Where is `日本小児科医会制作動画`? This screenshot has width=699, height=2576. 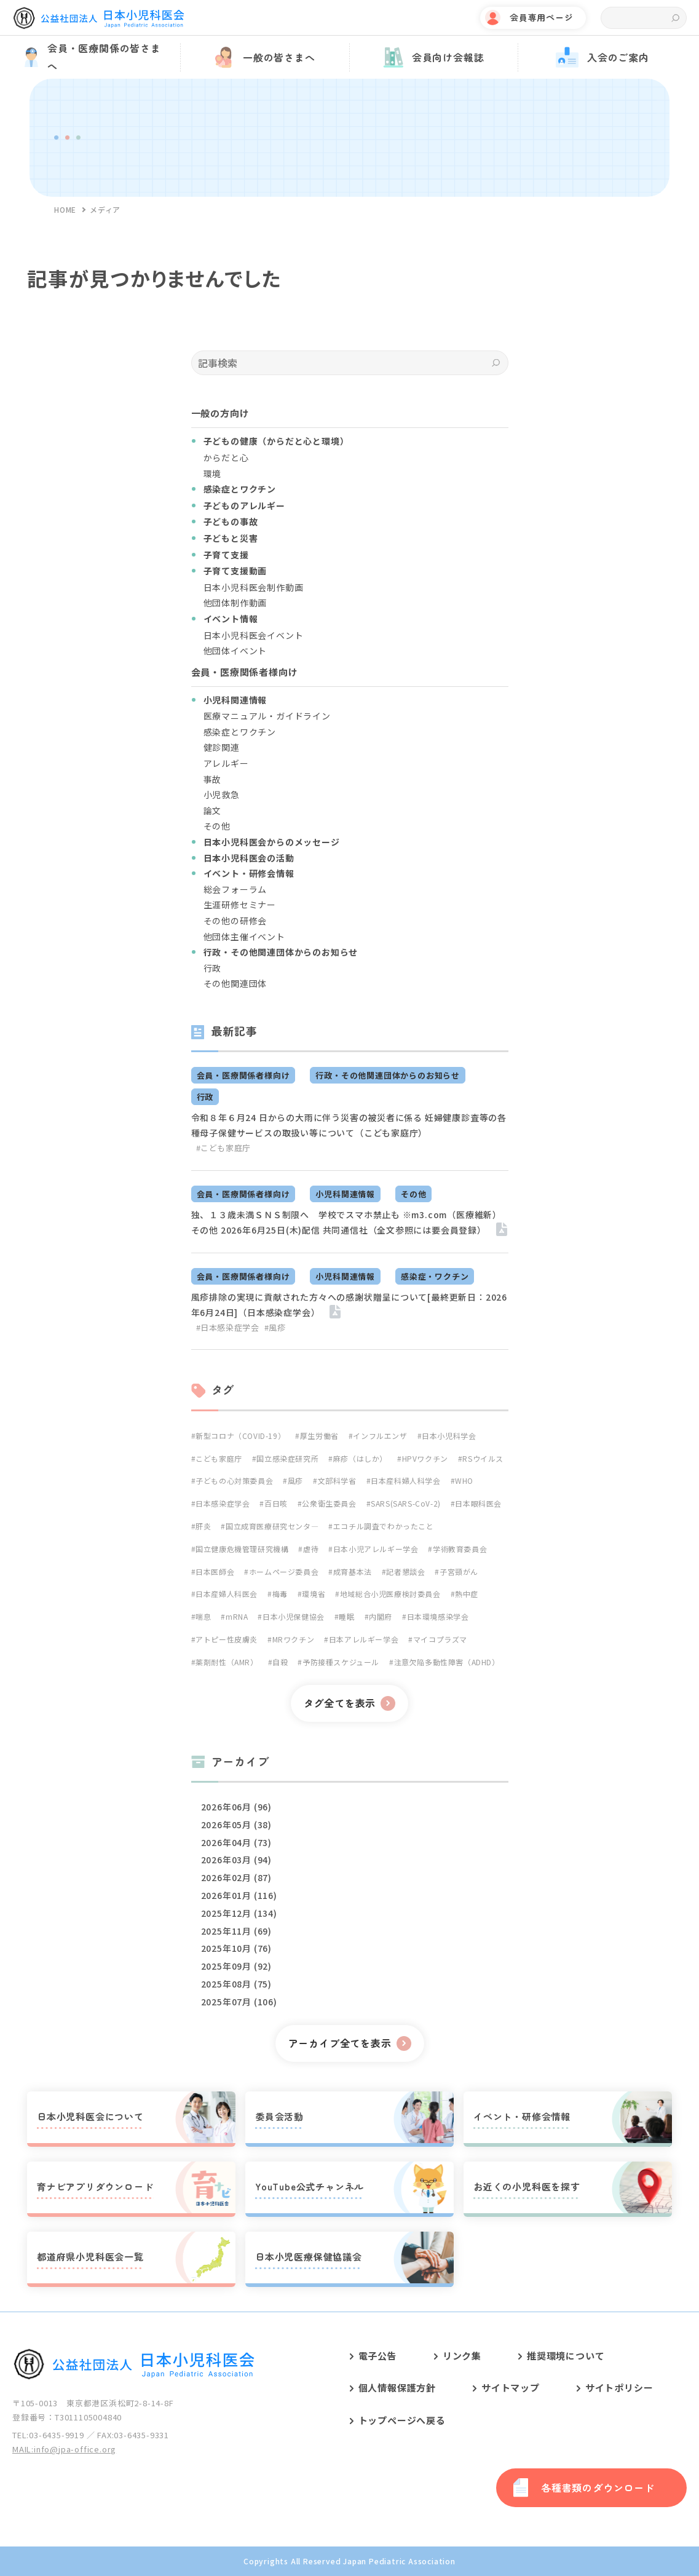 日本小児科医会制作動画 is located at coordinates (253, 587).